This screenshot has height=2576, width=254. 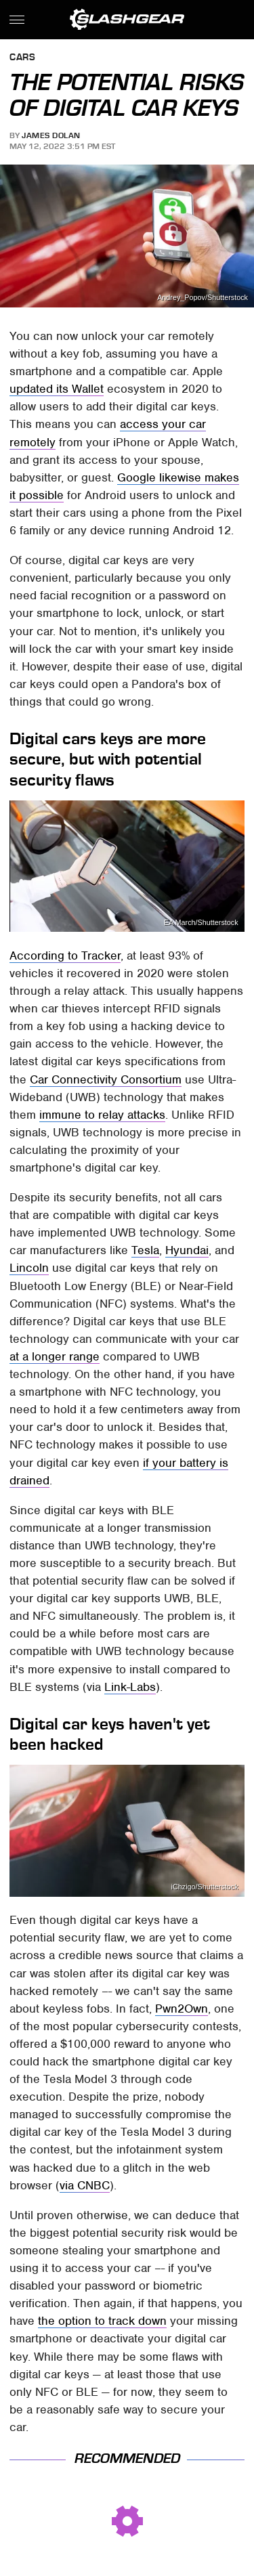 What do you see at coordinates (102, 1114) in the screenshot?
I see `immune to relay attacks` at bounding box center [102, 1114].